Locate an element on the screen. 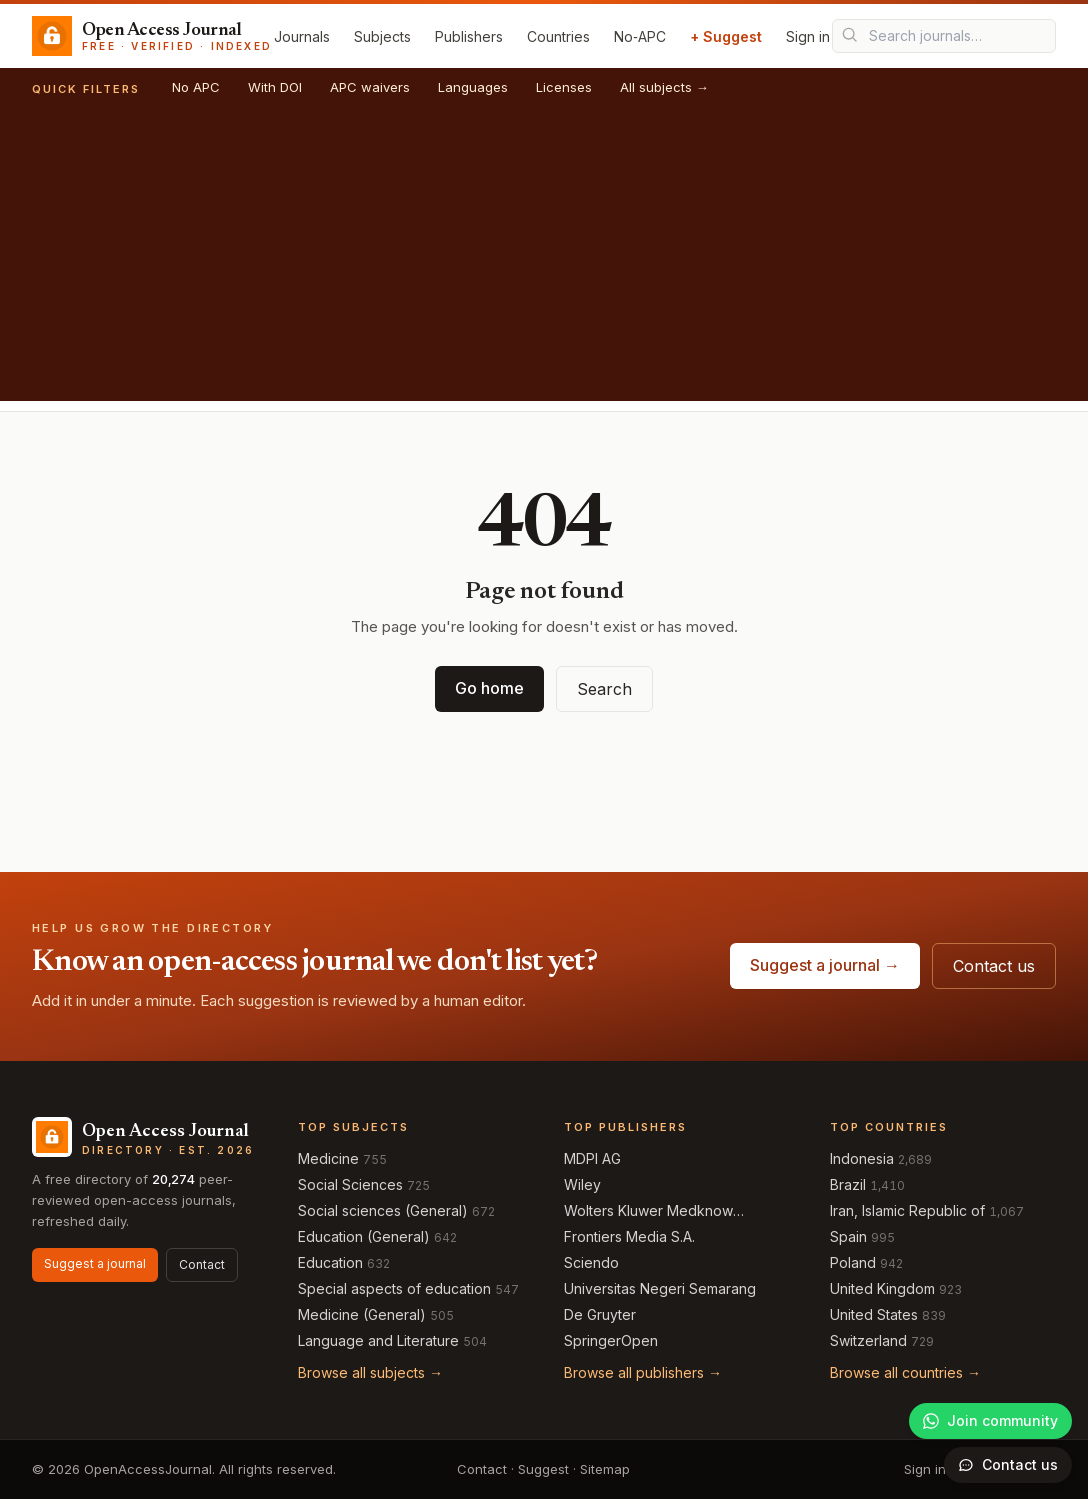 The width and height of the screenshot is (1088, 1499). Brazil is located at coordinates (848, 1184).